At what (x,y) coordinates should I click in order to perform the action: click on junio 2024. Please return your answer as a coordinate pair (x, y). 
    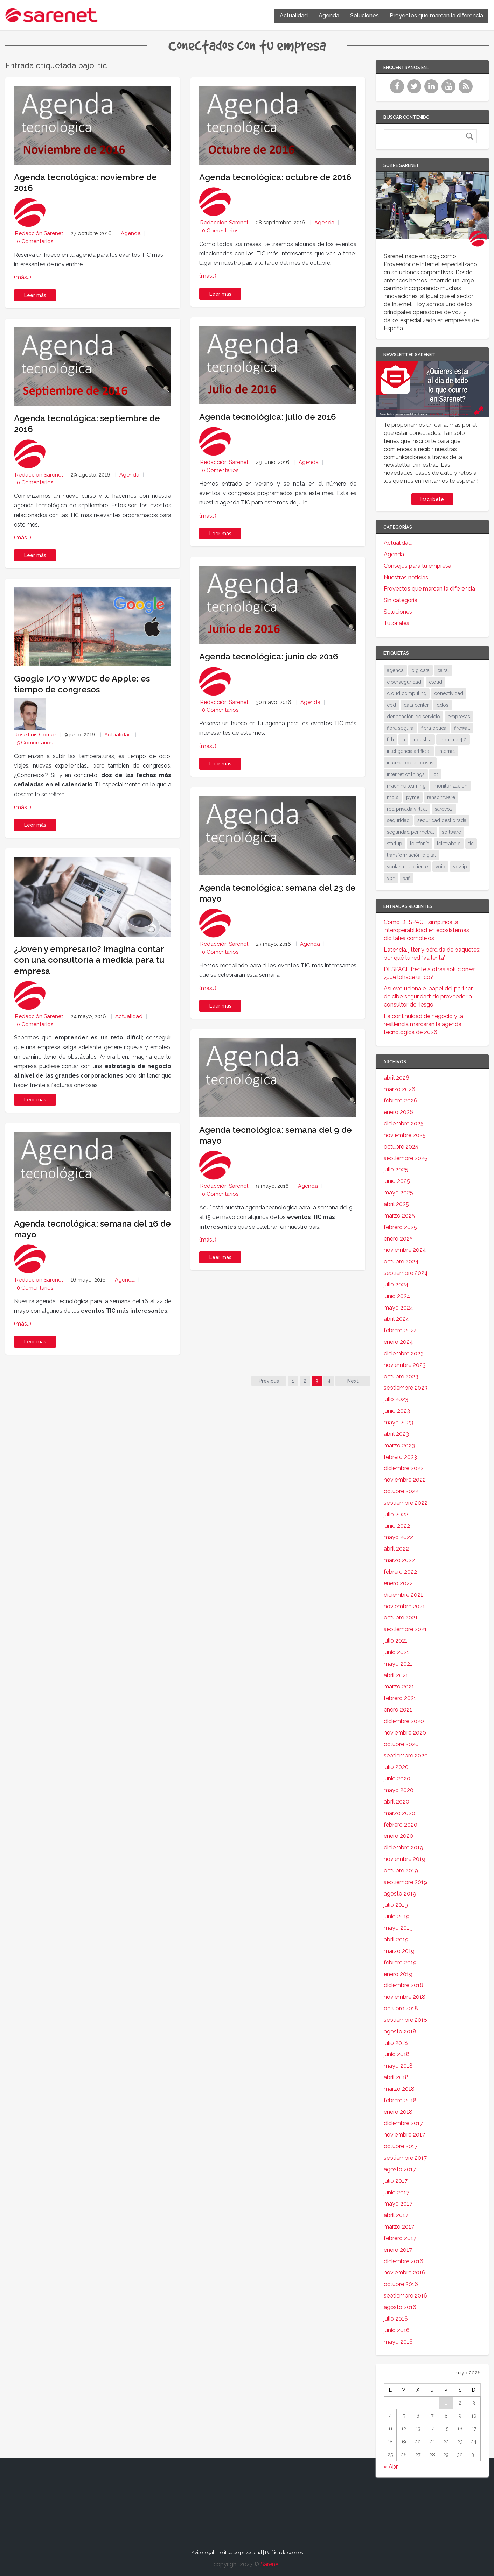
    Looking at the image, I should click on (397, 1296).